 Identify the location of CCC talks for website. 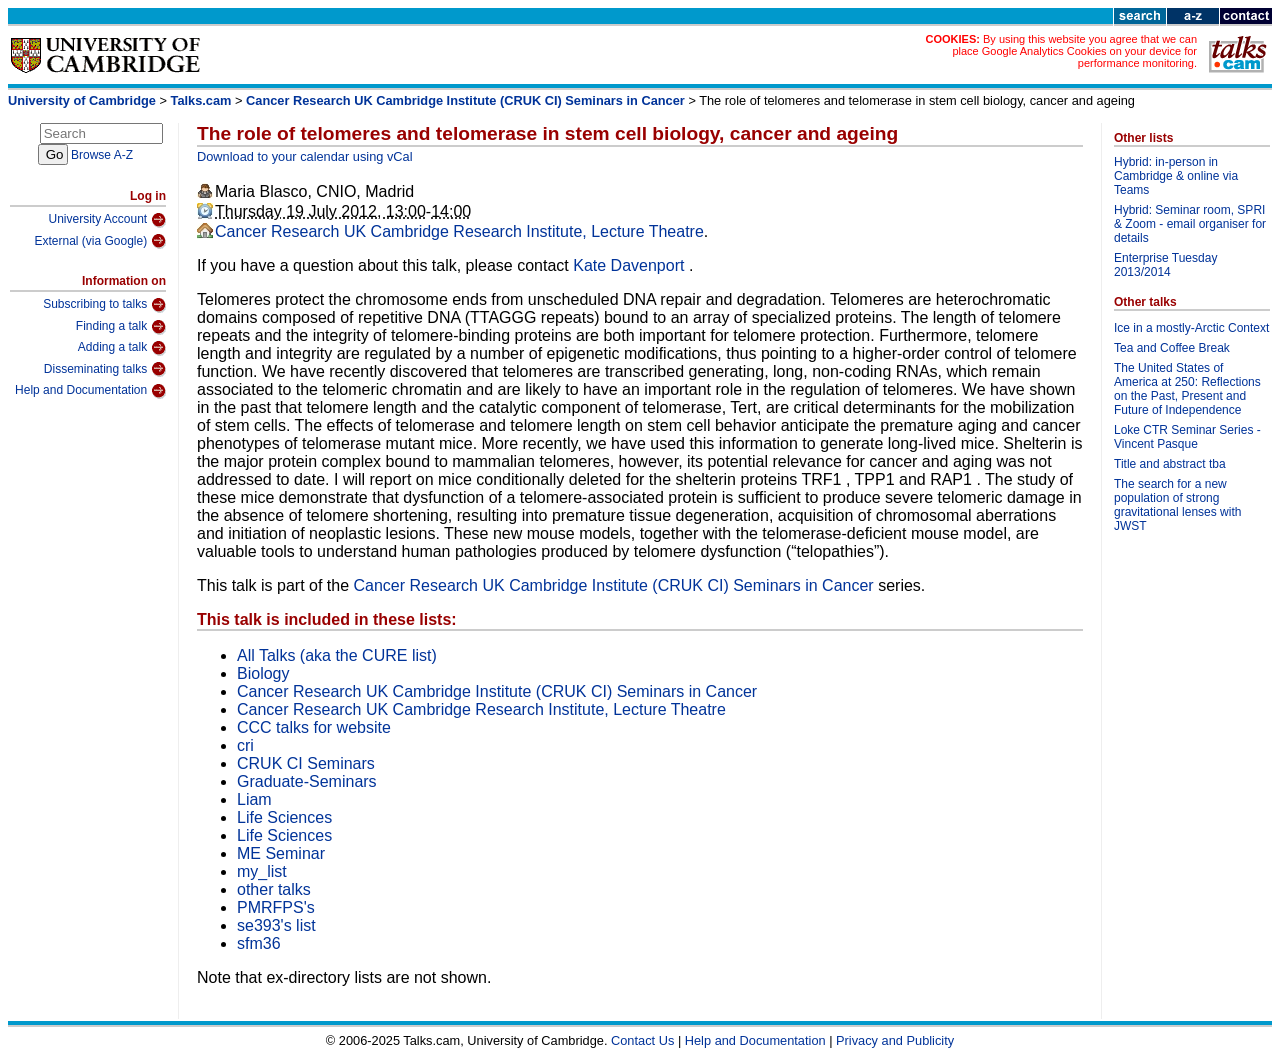
(314, 727).